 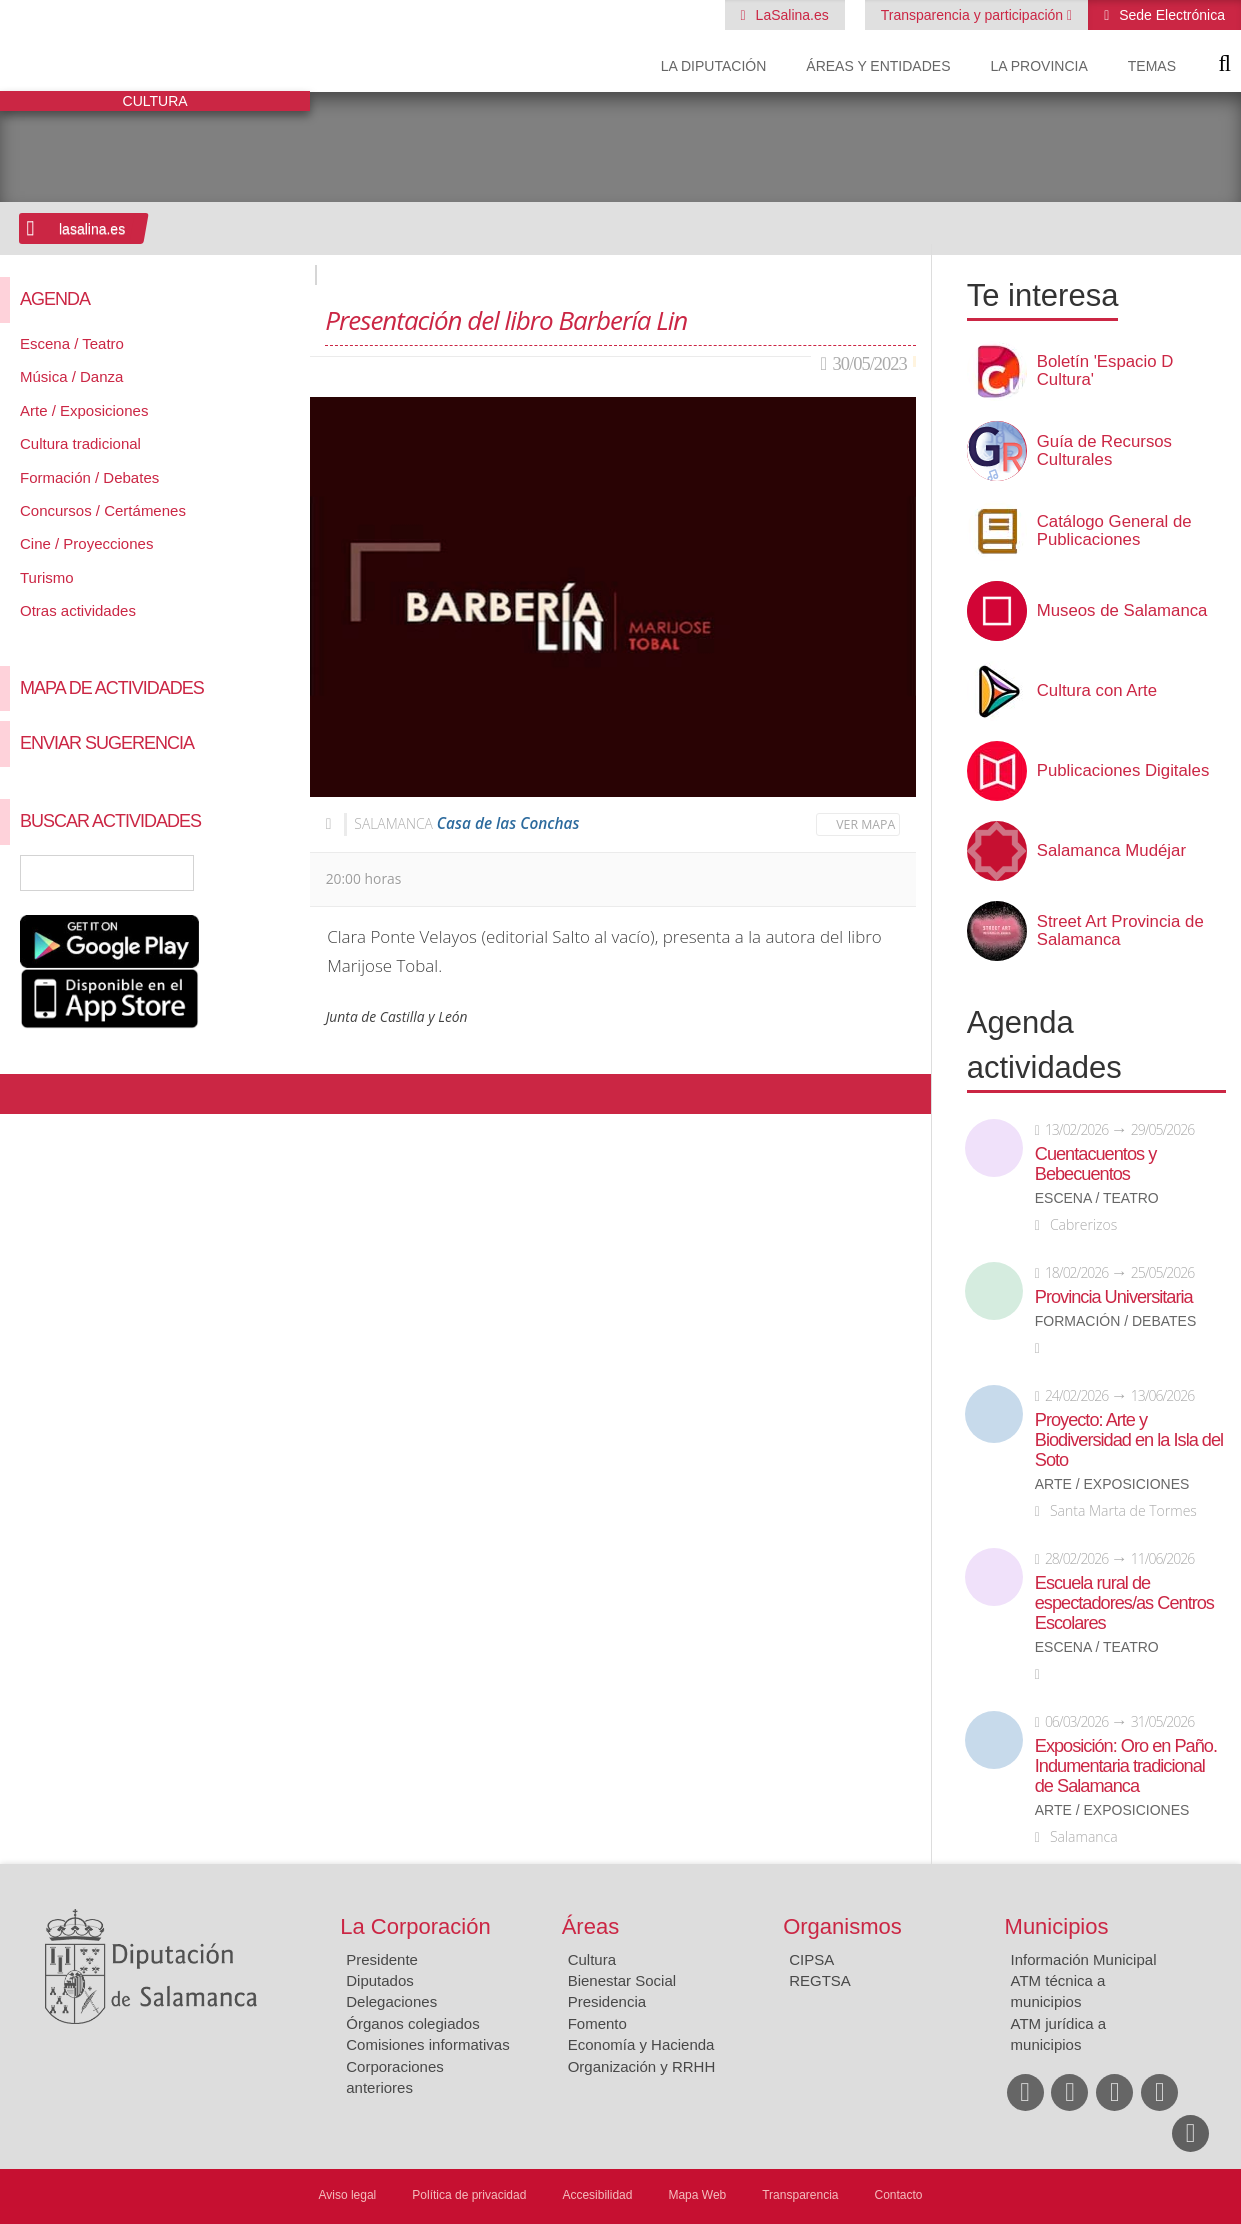 I want to click on Museos de Salamanca, so click(x=1122, y=611).